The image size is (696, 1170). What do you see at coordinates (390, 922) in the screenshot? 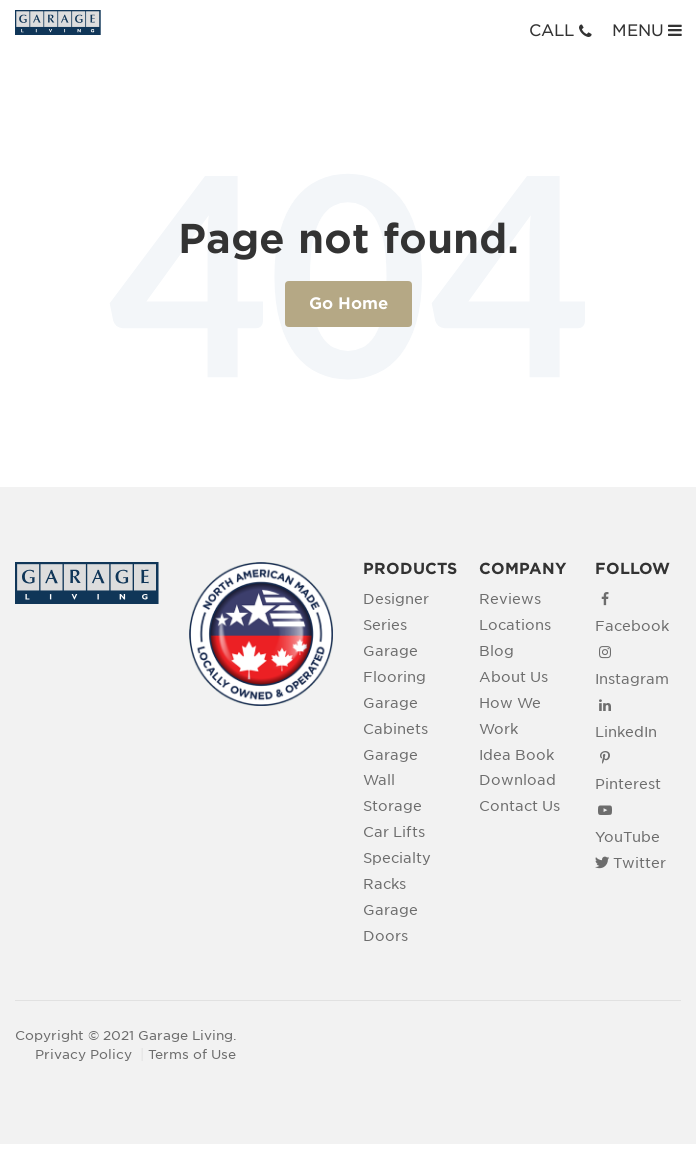
I see `Garage Doors [menuitem]` at bounding box center [390, 922].